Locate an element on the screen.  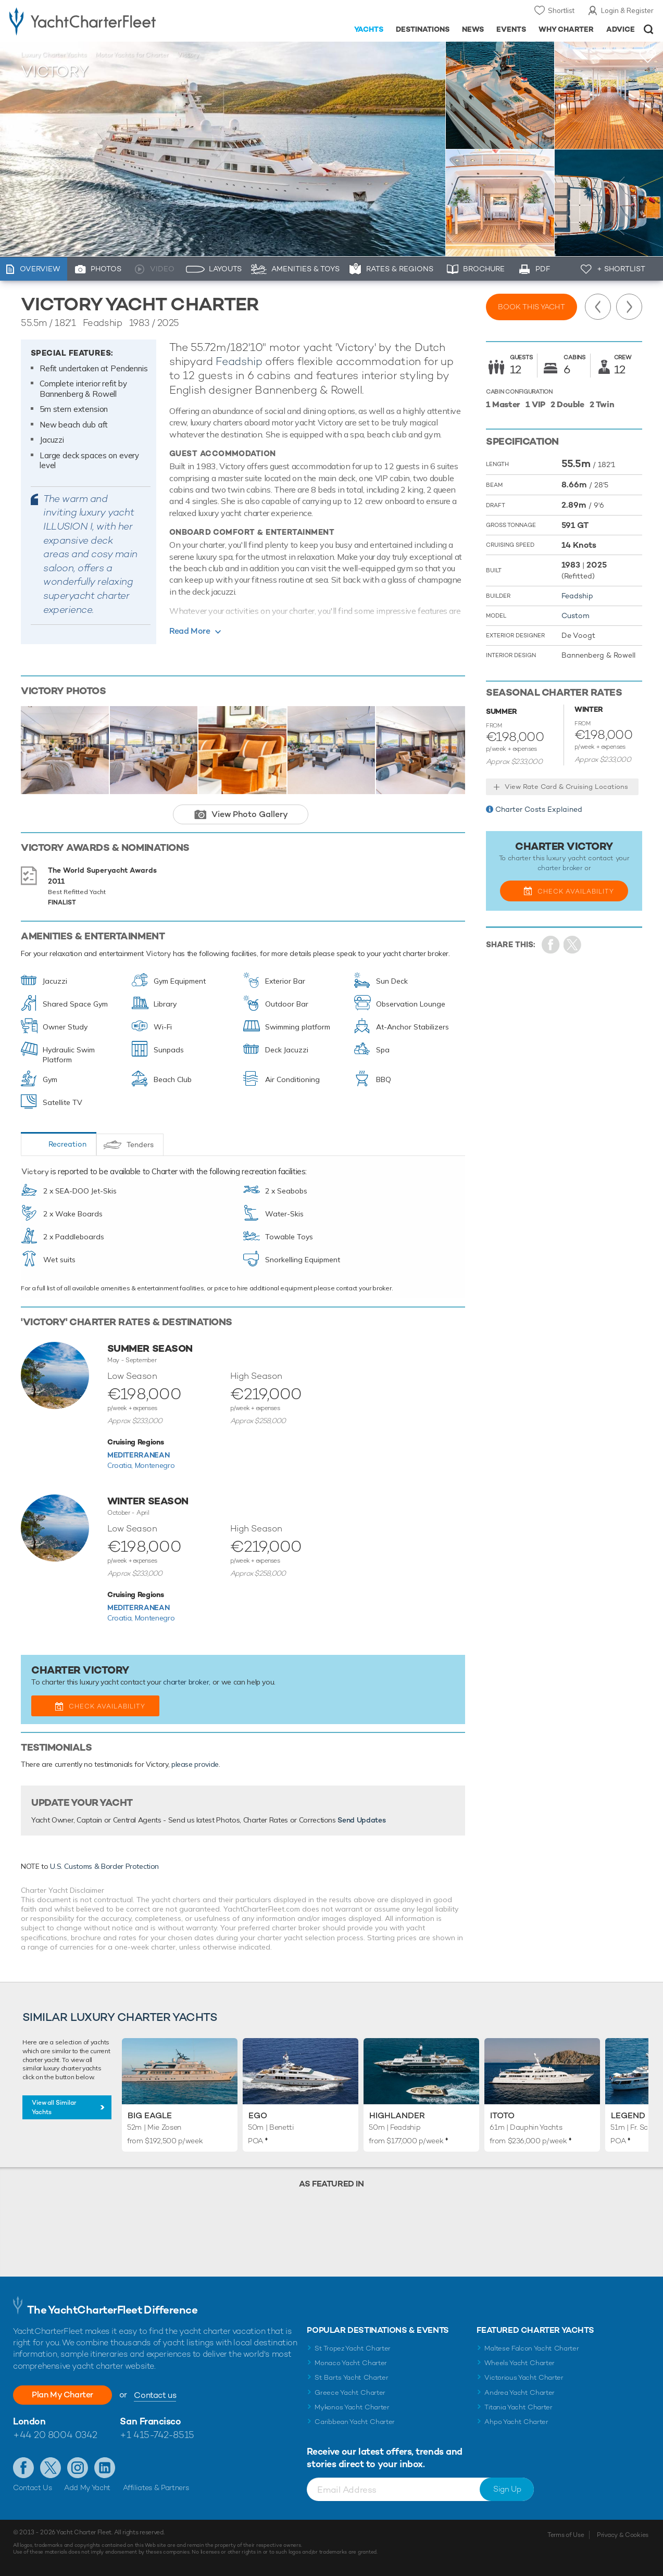
Why Charter is located at coordinates (566, 29).